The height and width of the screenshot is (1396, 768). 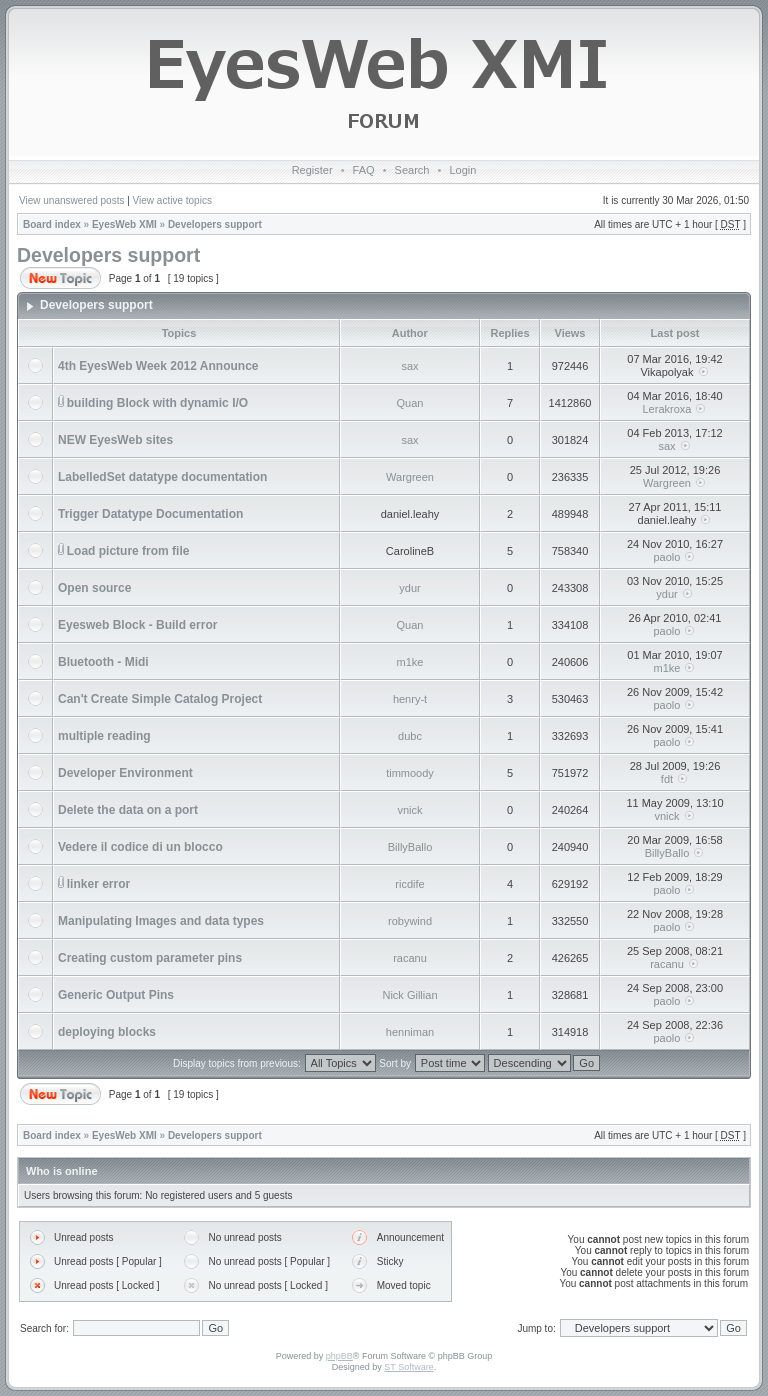 I want to click on Creating custom parameter pins, so click(x=150, y=958).